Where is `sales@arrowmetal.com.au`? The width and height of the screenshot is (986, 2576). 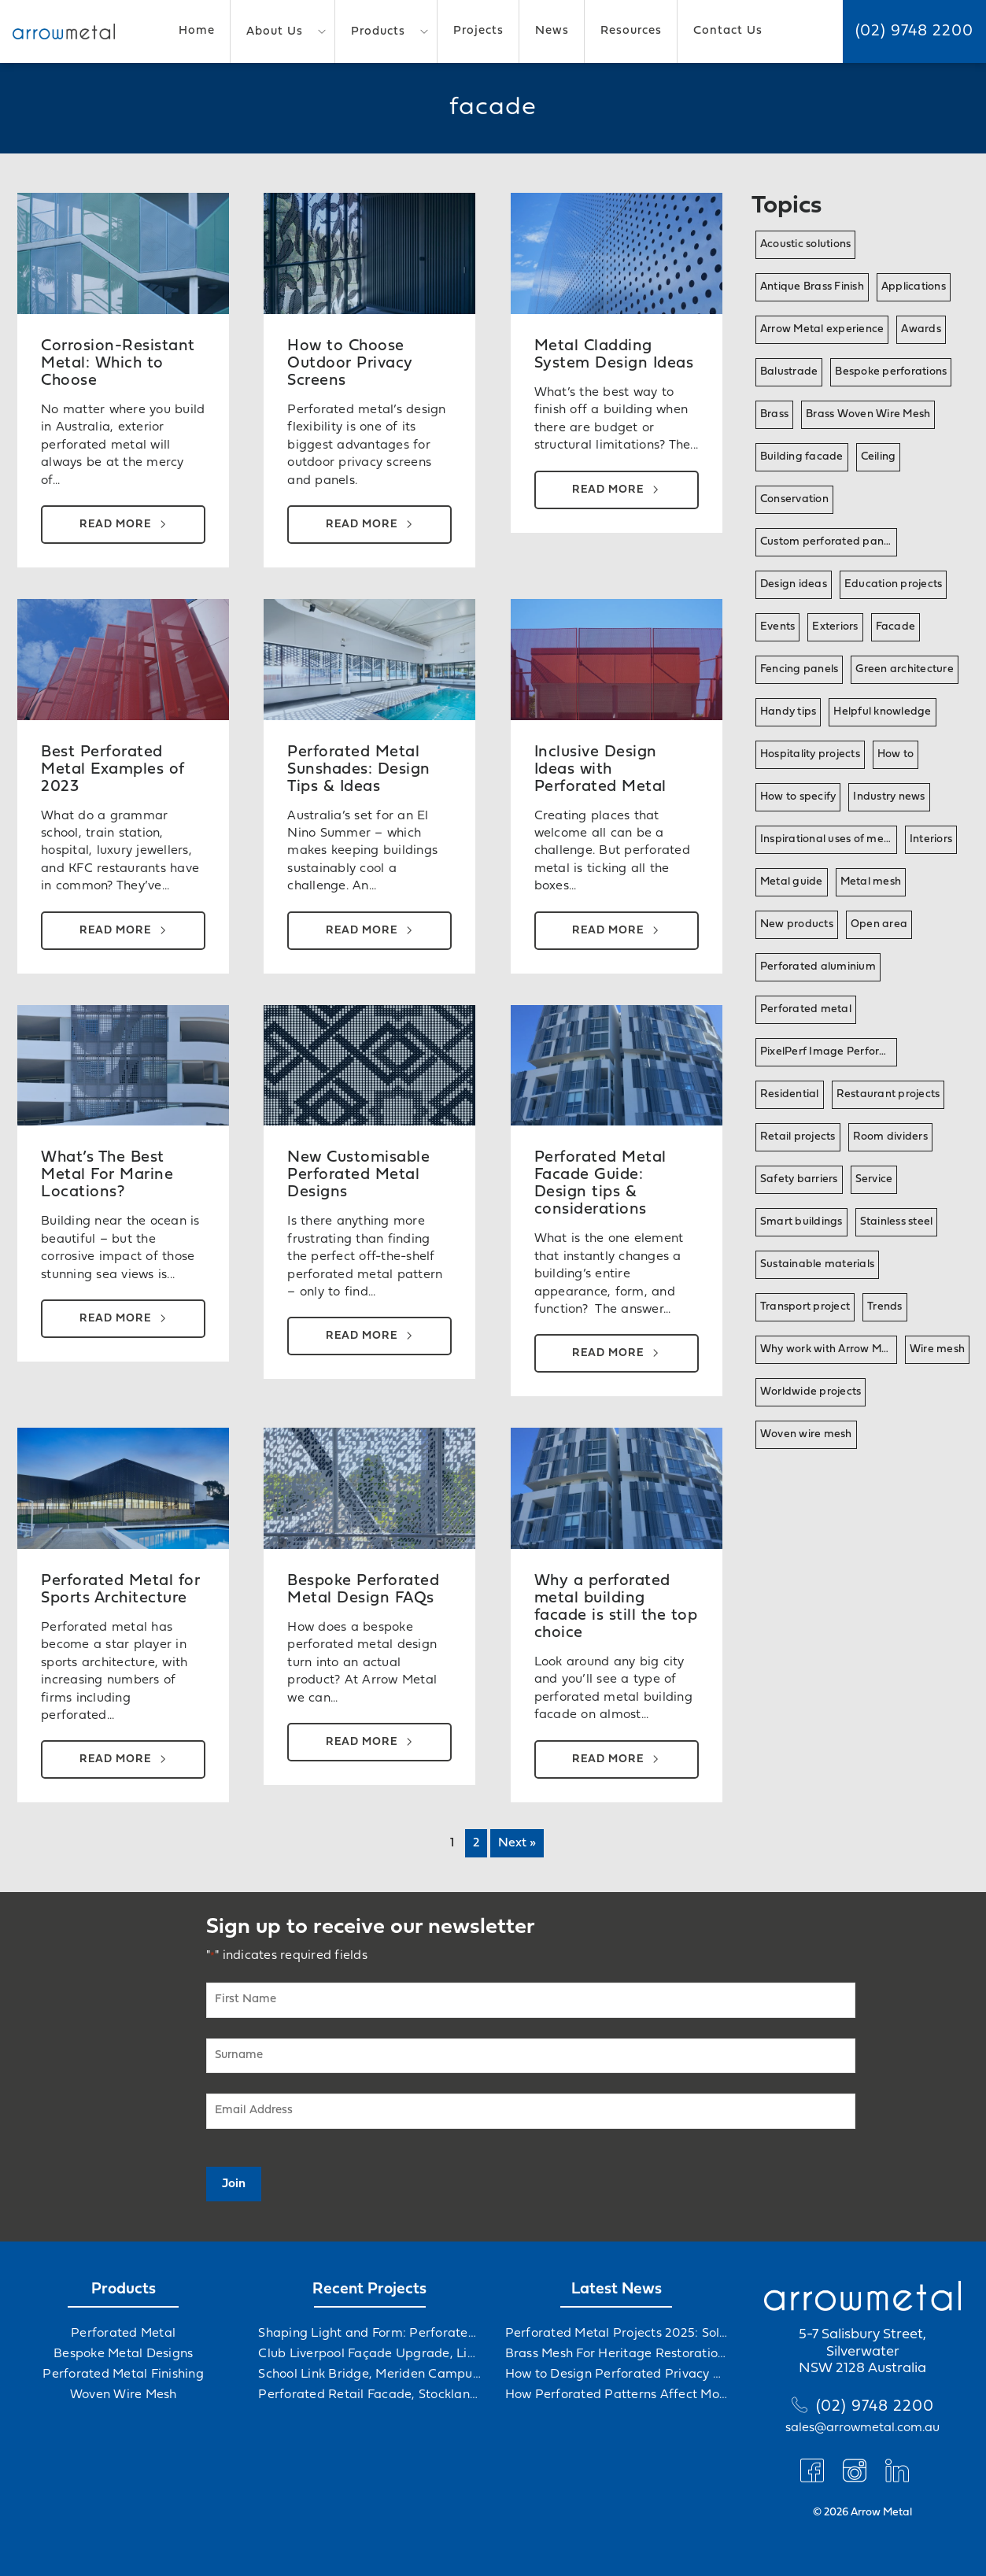
sales@arrowmetal.com.au is located at coordinates (862, 2428).